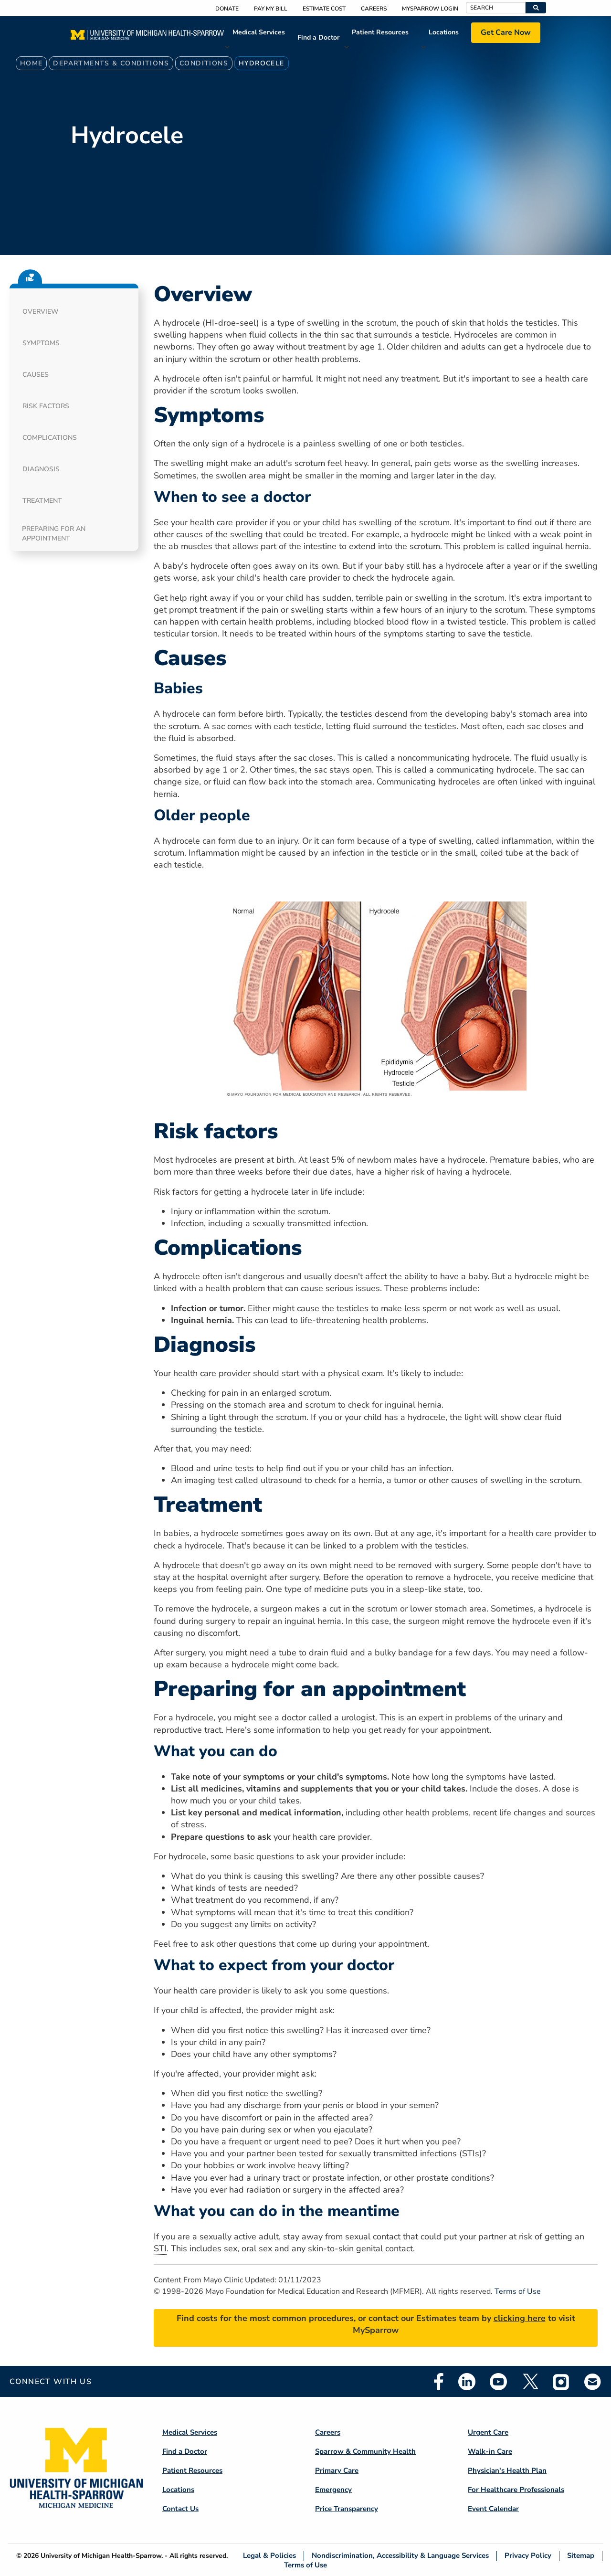 The width and height of the screenshot is (611, 2576). What do you see at coordinates (227, 8) in the screenshot?
I see `Donate` at bounding box center [227, 8].